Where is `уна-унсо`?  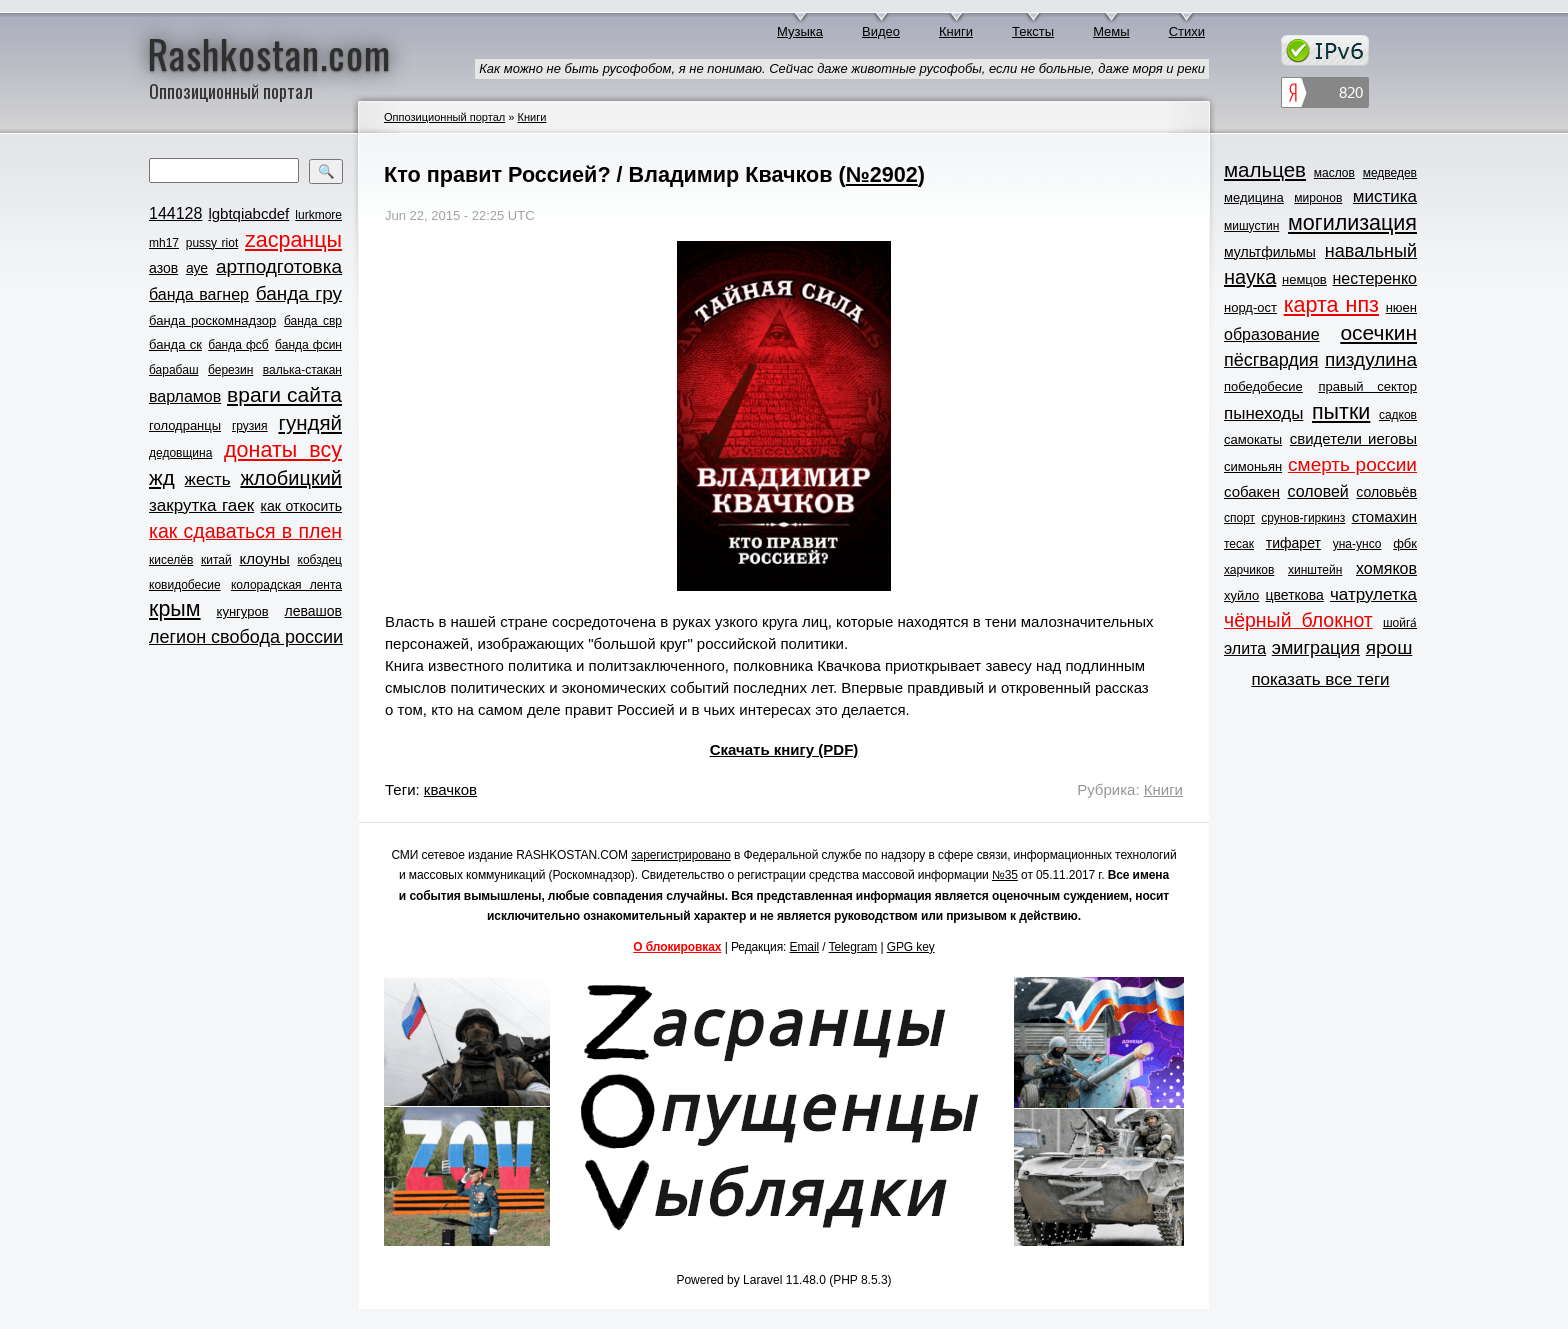 уна-унсо is located at coordinates (1357, 544).